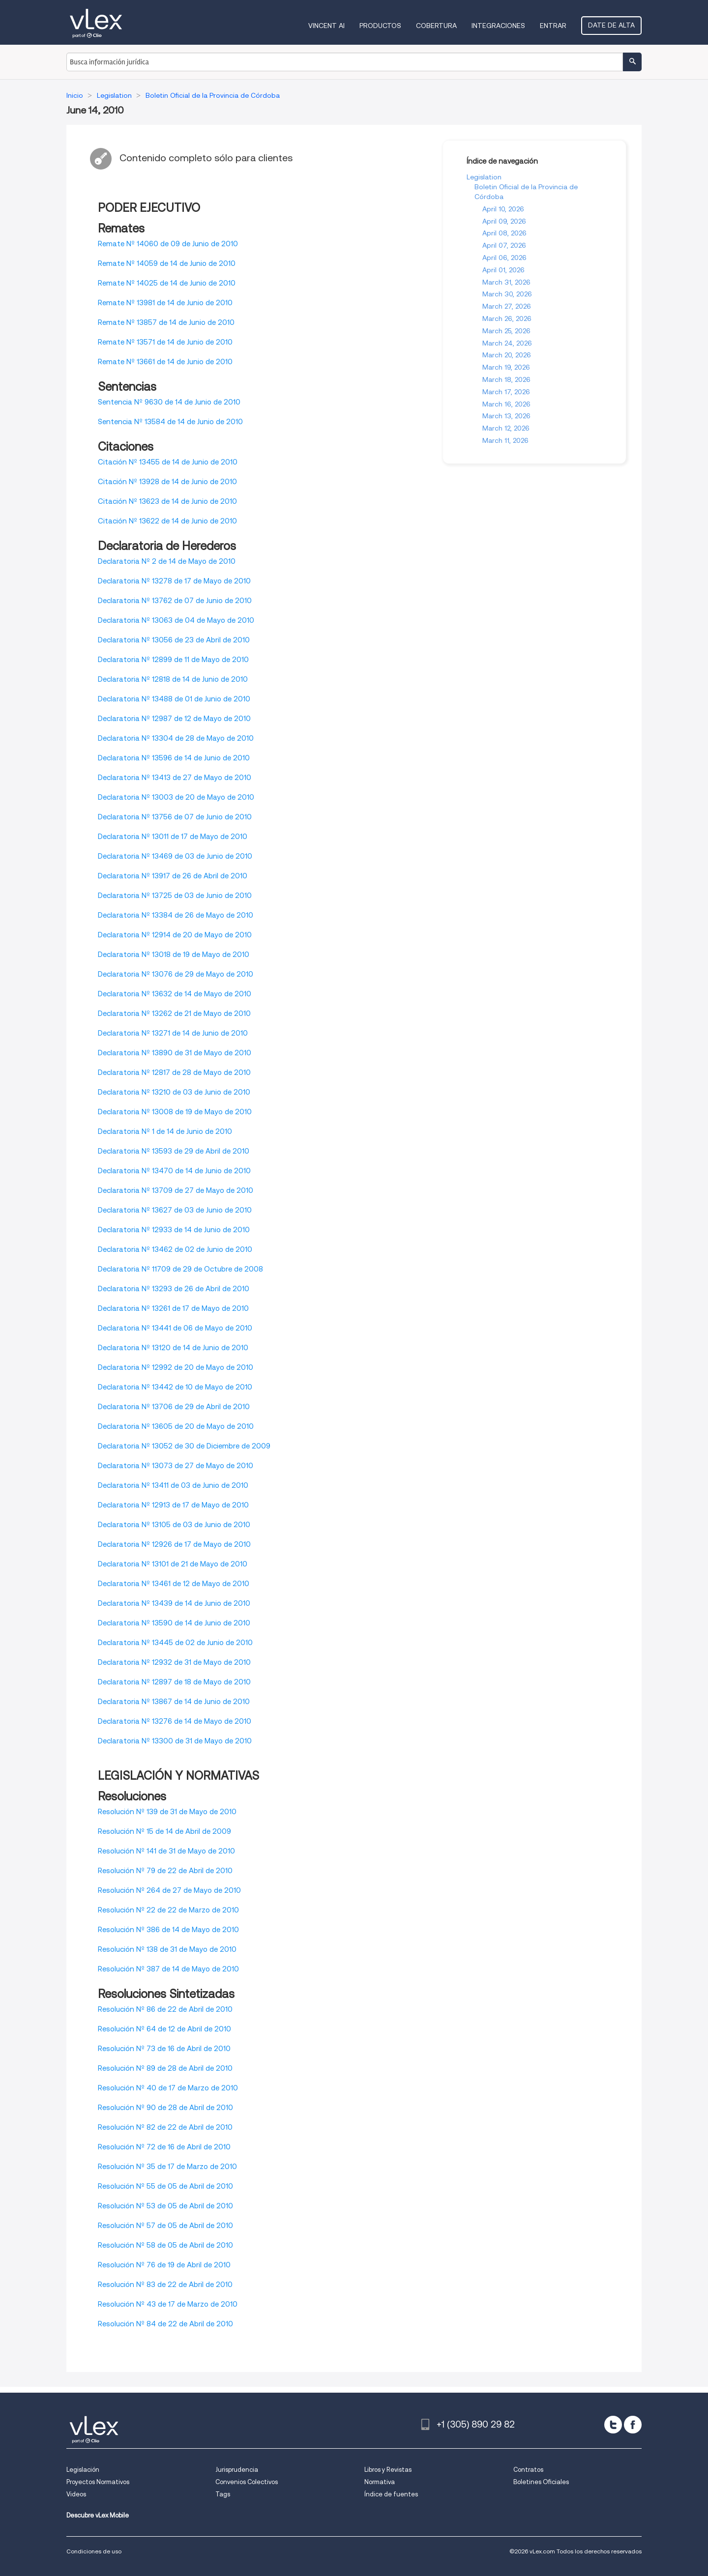  What do you see at coordinates (165, 2068) in the screenshot?
I see `Resolución Nº 89 de 28 de Abril de 2010` at bounding box center [165, 2068].